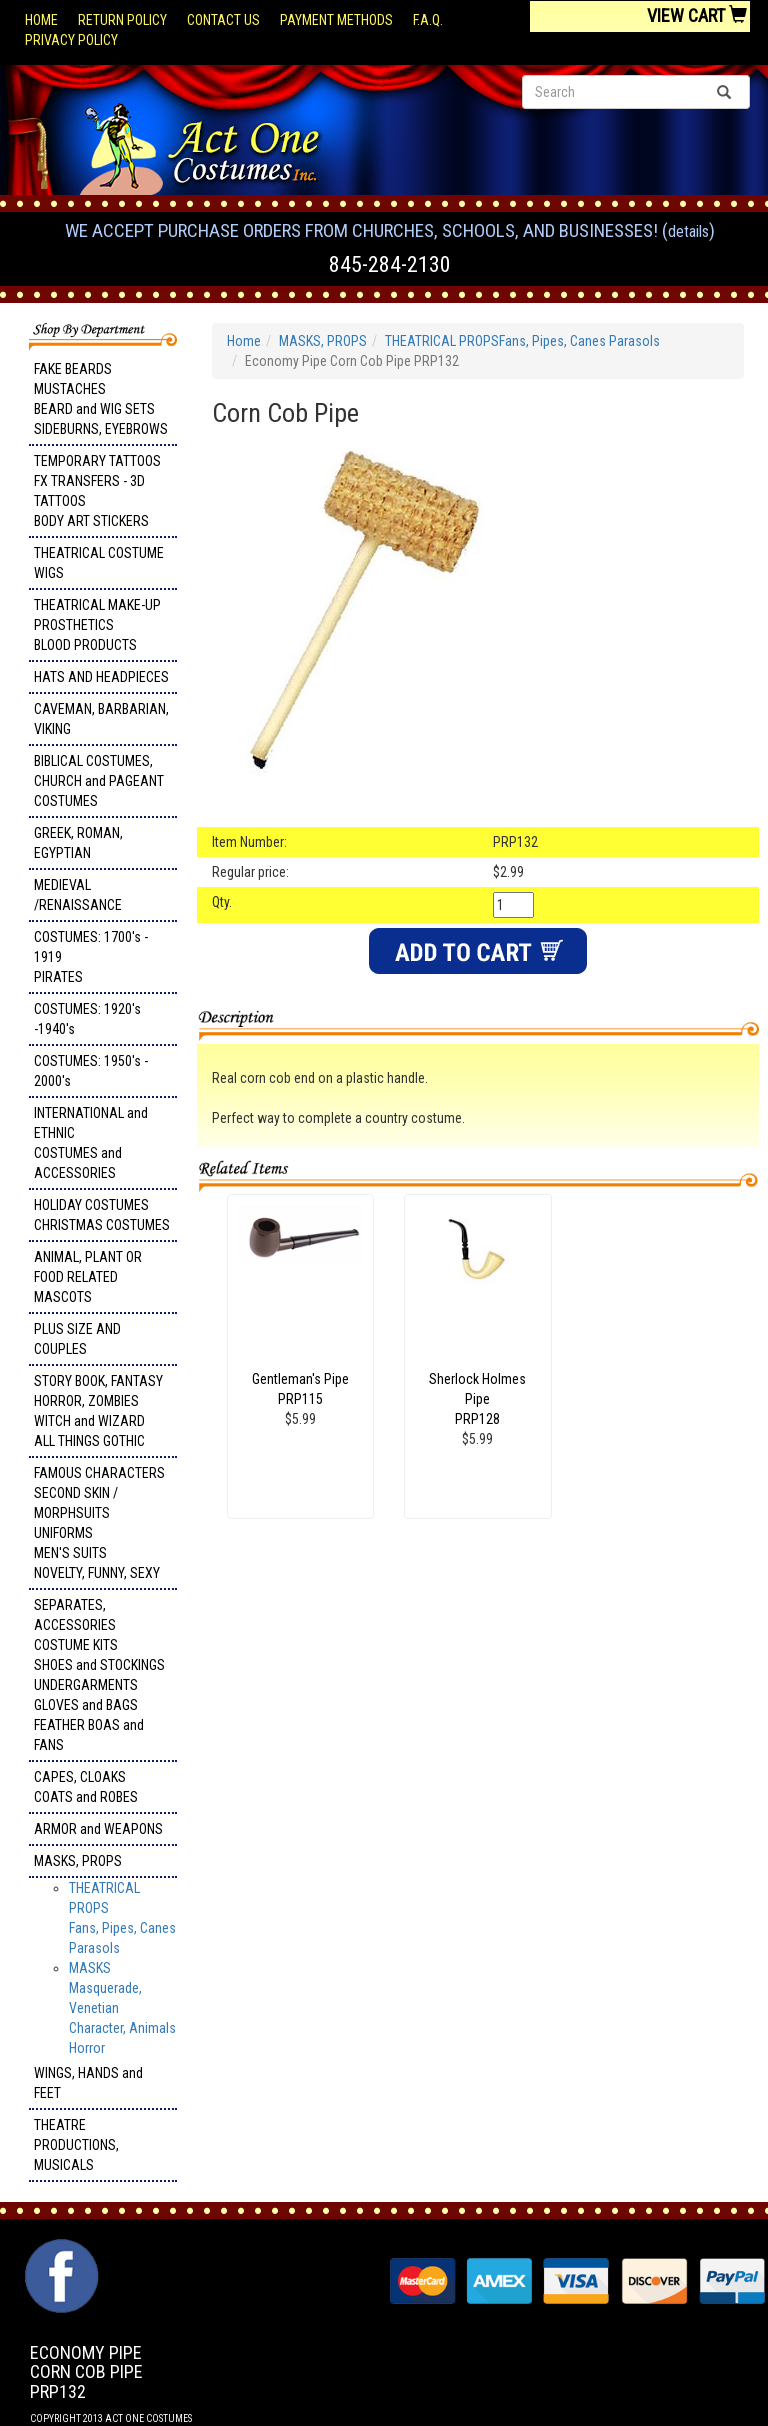 This screenshot has height=2426, width=768. What do you see at coordinates (99, 1523) in the screenshot?
I see `FAMOUS CHARACTERS SECOND SKIN / MORPHSUITS UNIFORMS MEN'S SUITS NOVELTY, FUNNY, SEXY` at bounding box center [99, 1523].